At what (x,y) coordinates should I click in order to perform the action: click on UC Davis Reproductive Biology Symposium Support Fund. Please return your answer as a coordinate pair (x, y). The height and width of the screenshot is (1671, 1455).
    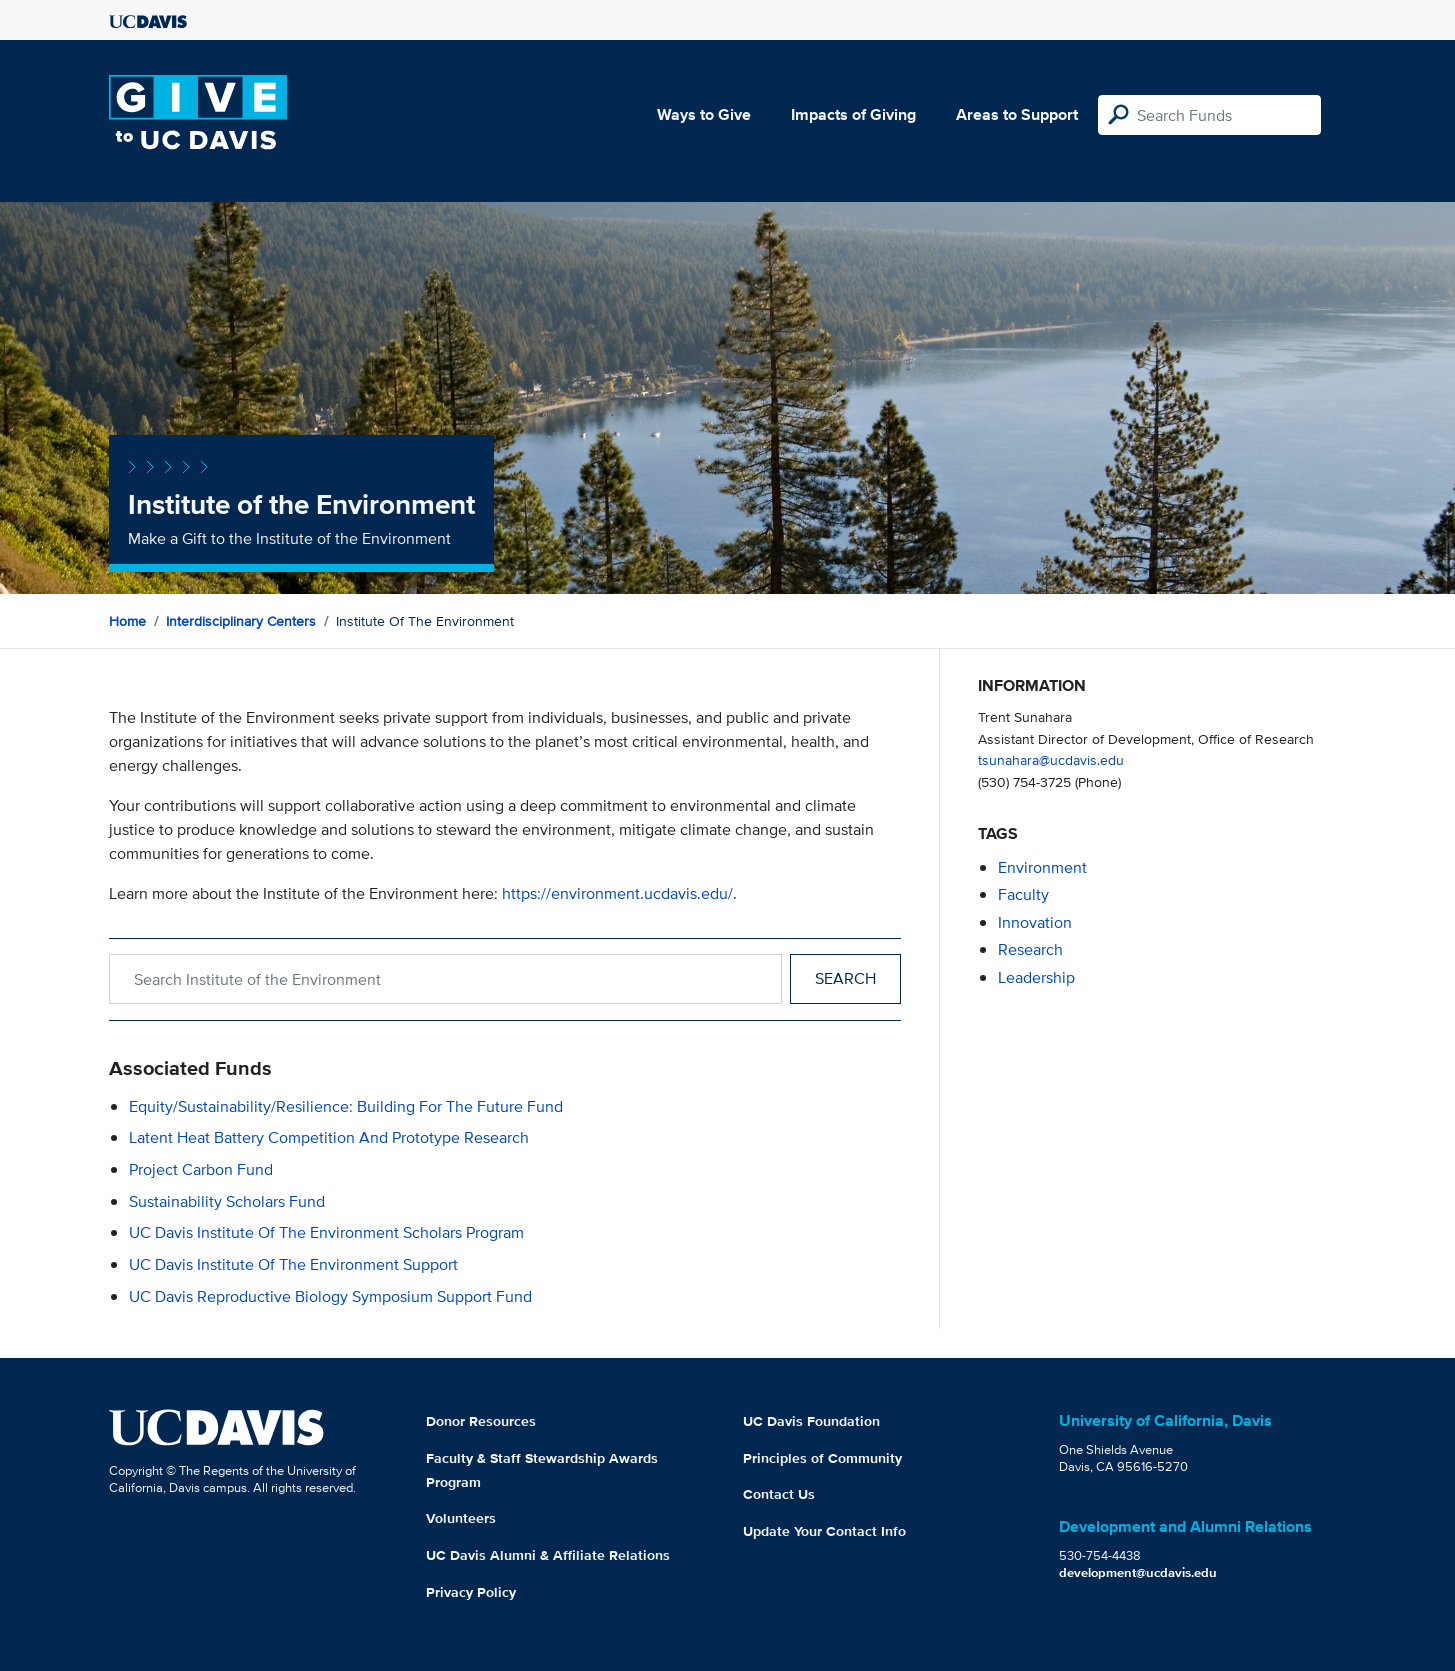
    Looking at the image, I should click on (330, 1296).